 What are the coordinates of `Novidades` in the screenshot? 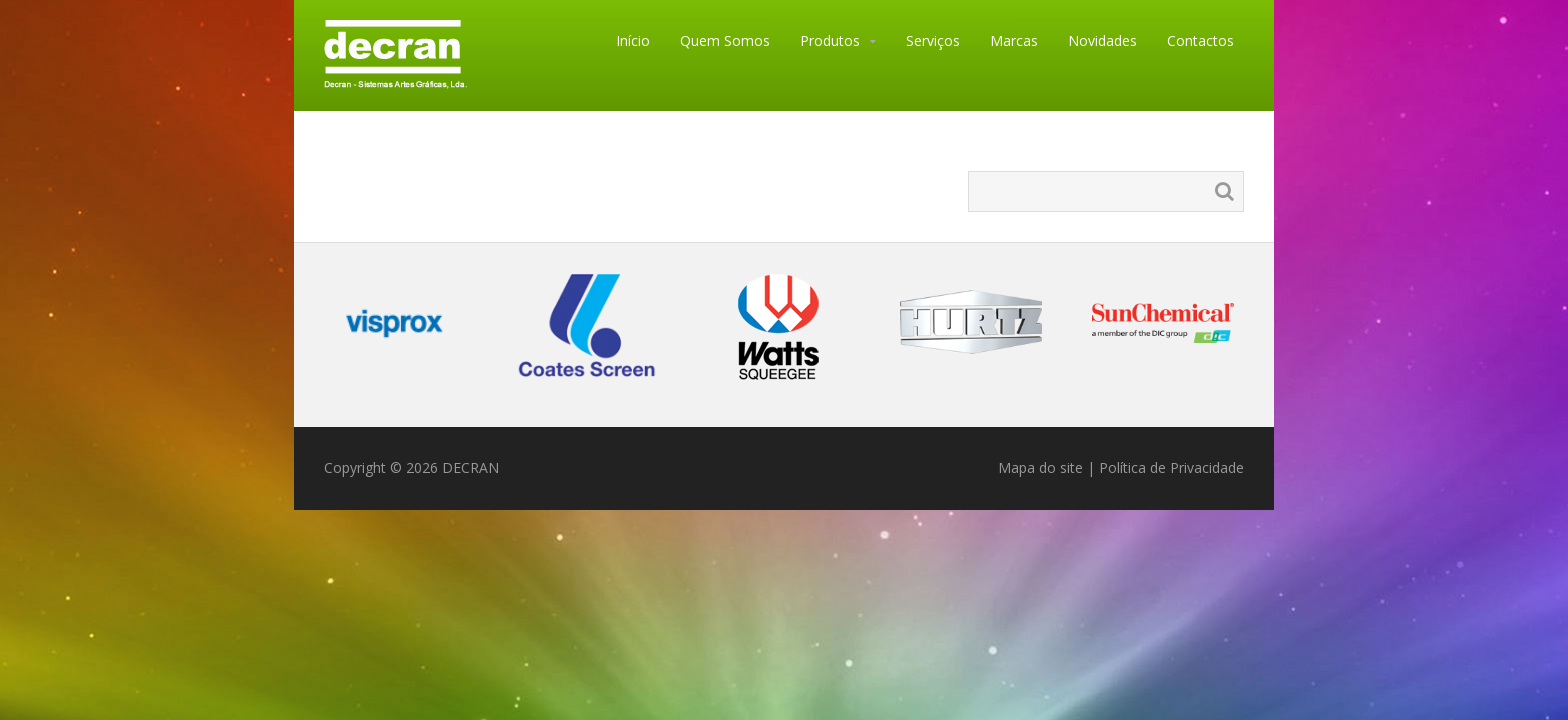 It's located at (1102, 40).